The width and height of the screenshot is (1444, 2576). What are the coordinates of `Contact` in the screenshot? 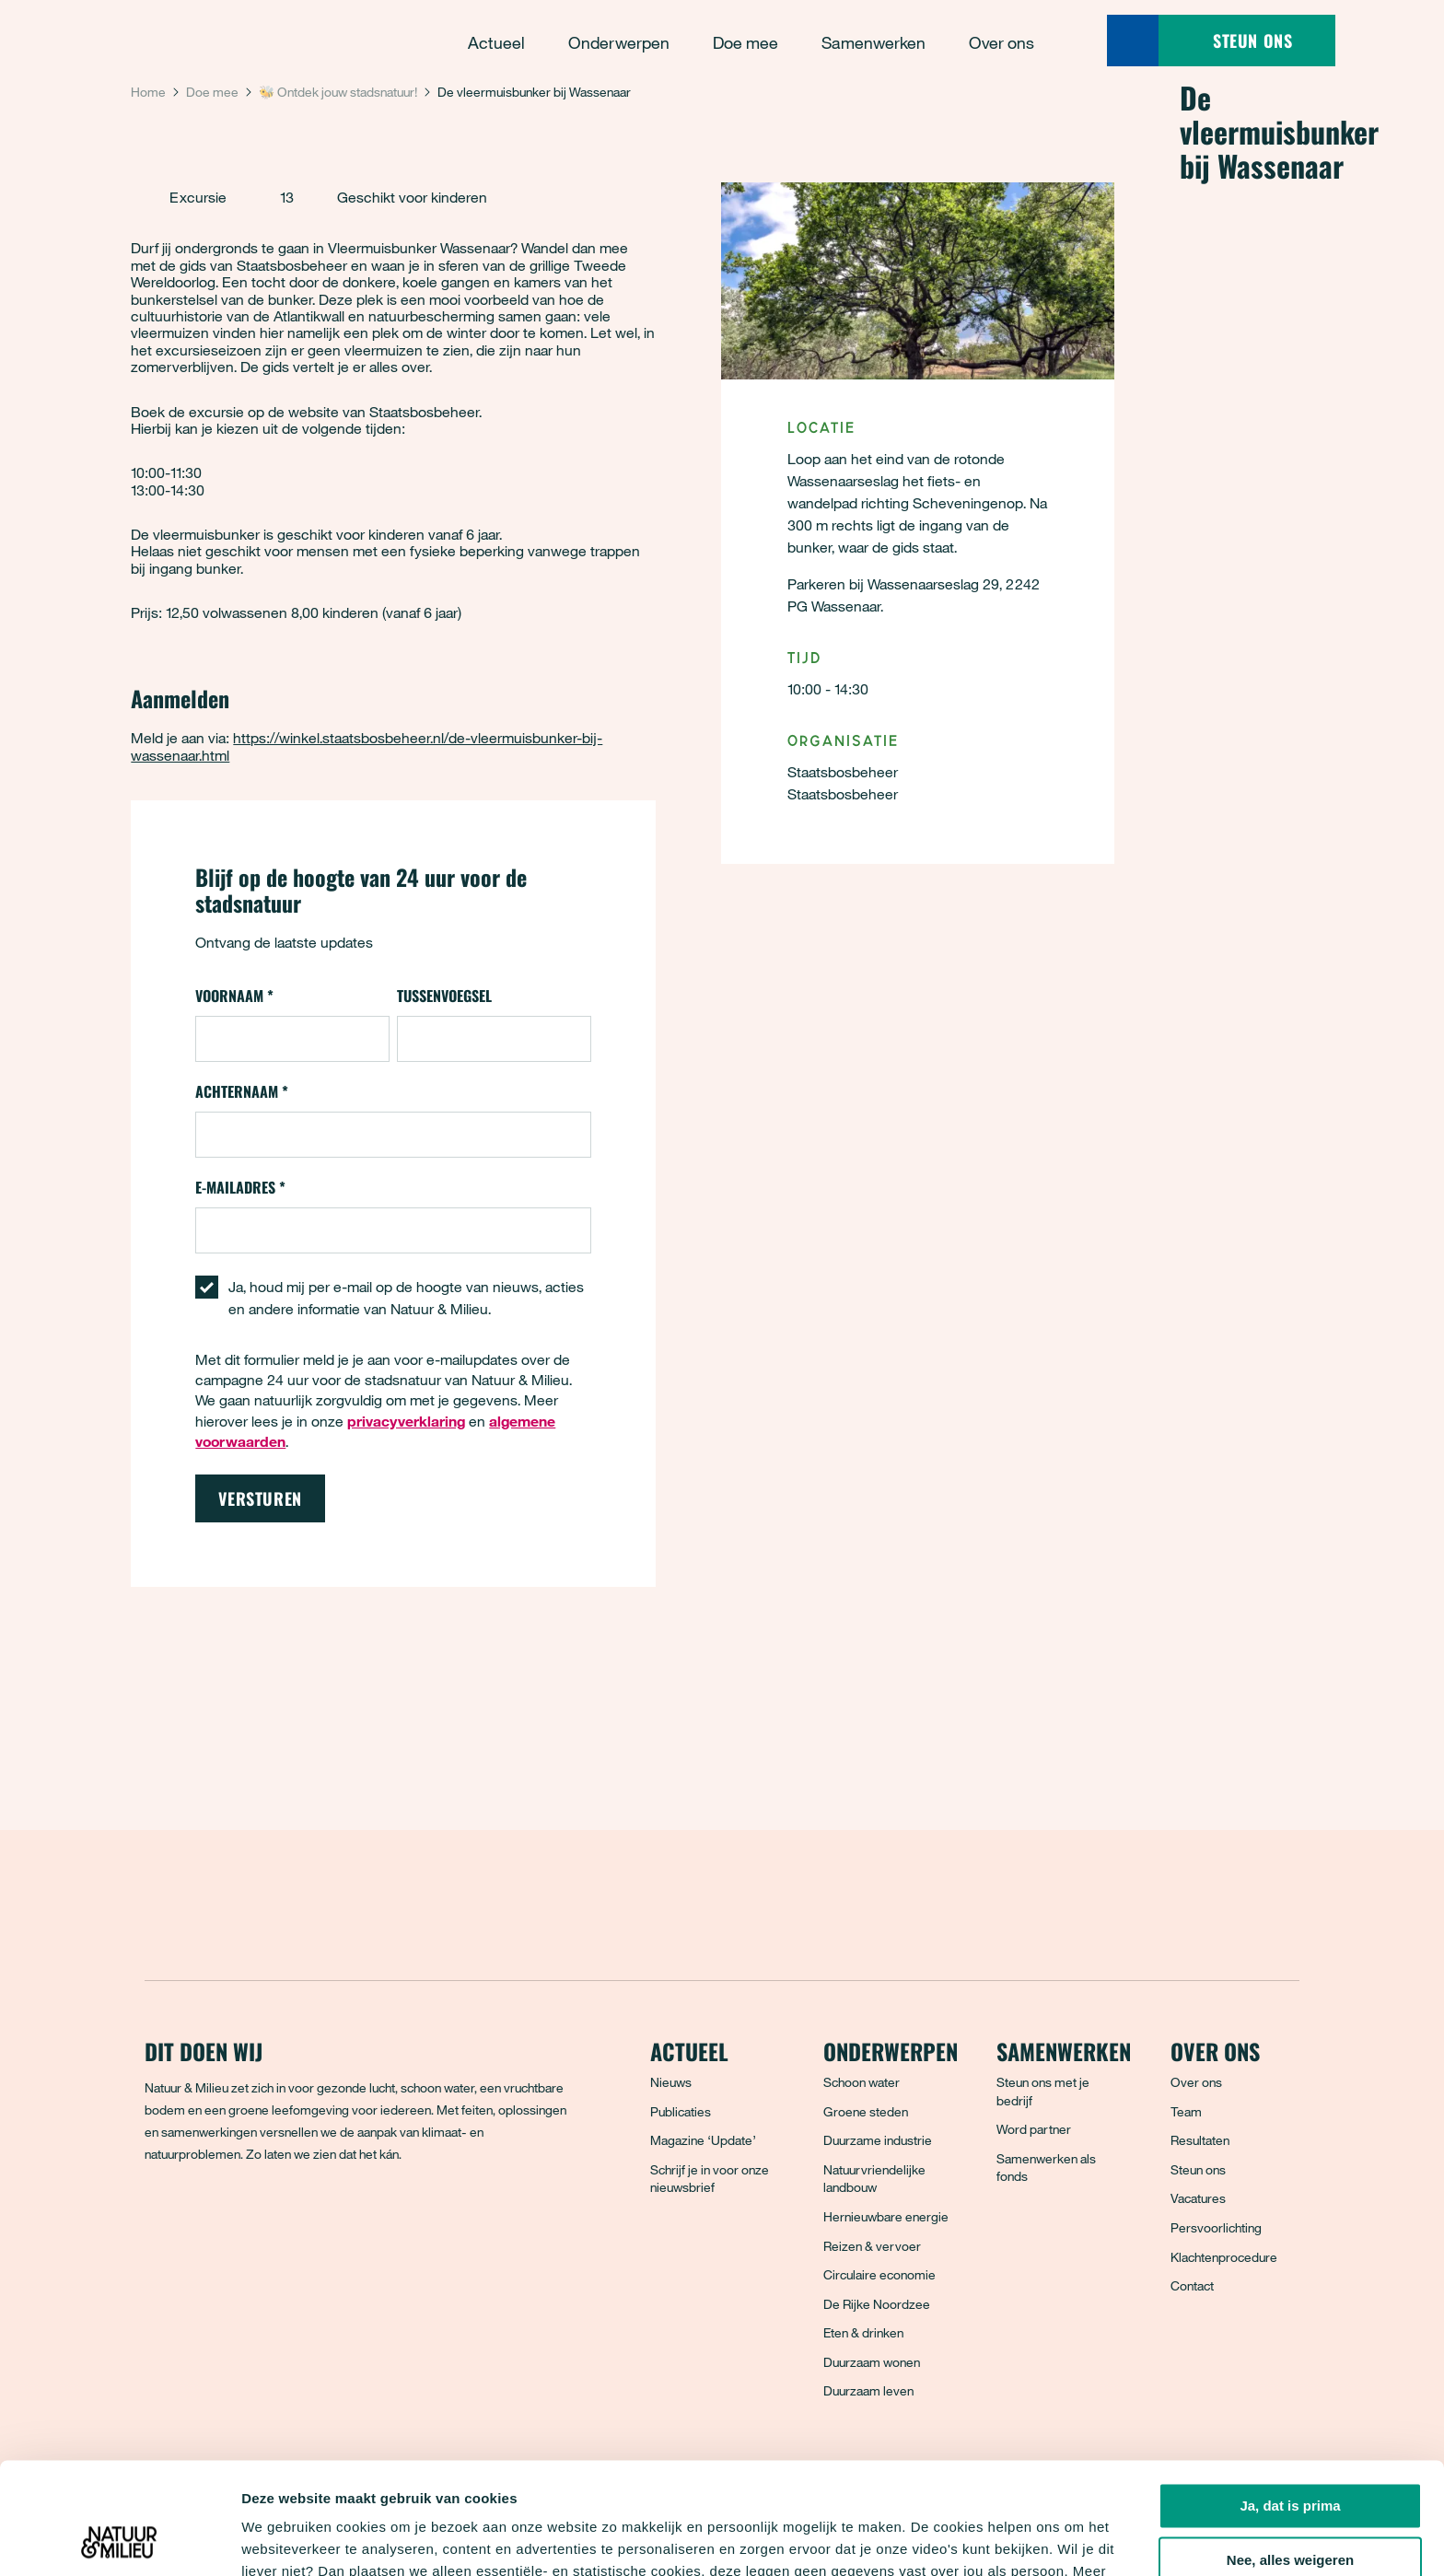 It's located at (1192, 2285).